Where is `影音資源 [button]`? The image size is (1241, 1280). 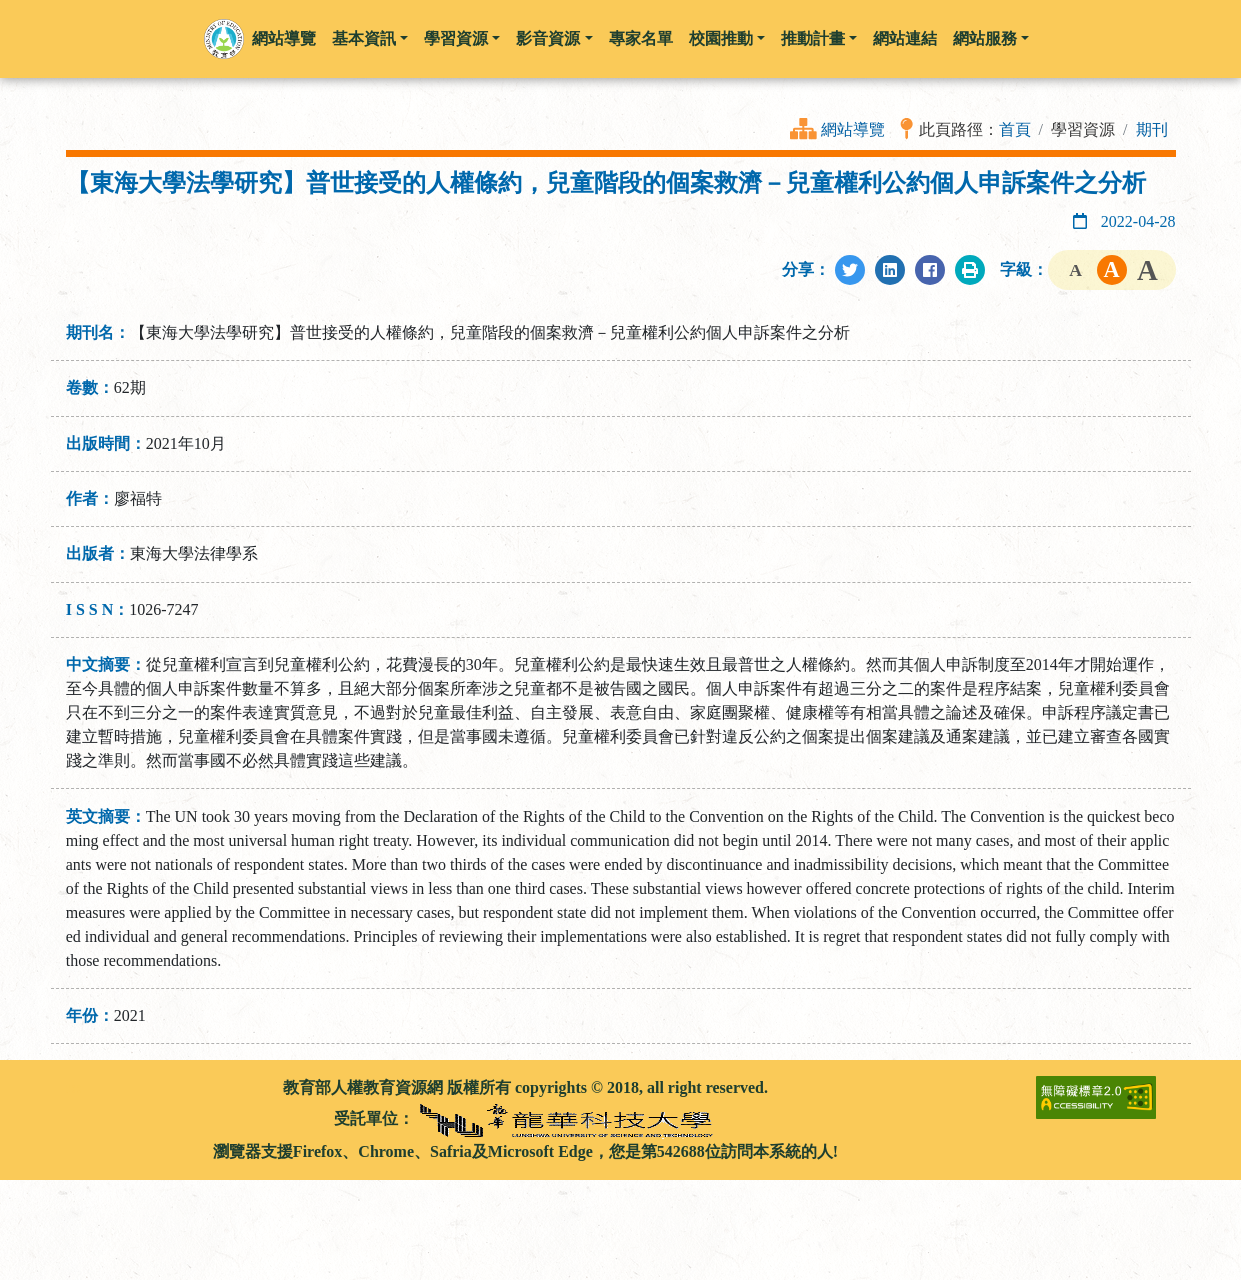 影音資源 [button] is located at coordinates (554, 38).